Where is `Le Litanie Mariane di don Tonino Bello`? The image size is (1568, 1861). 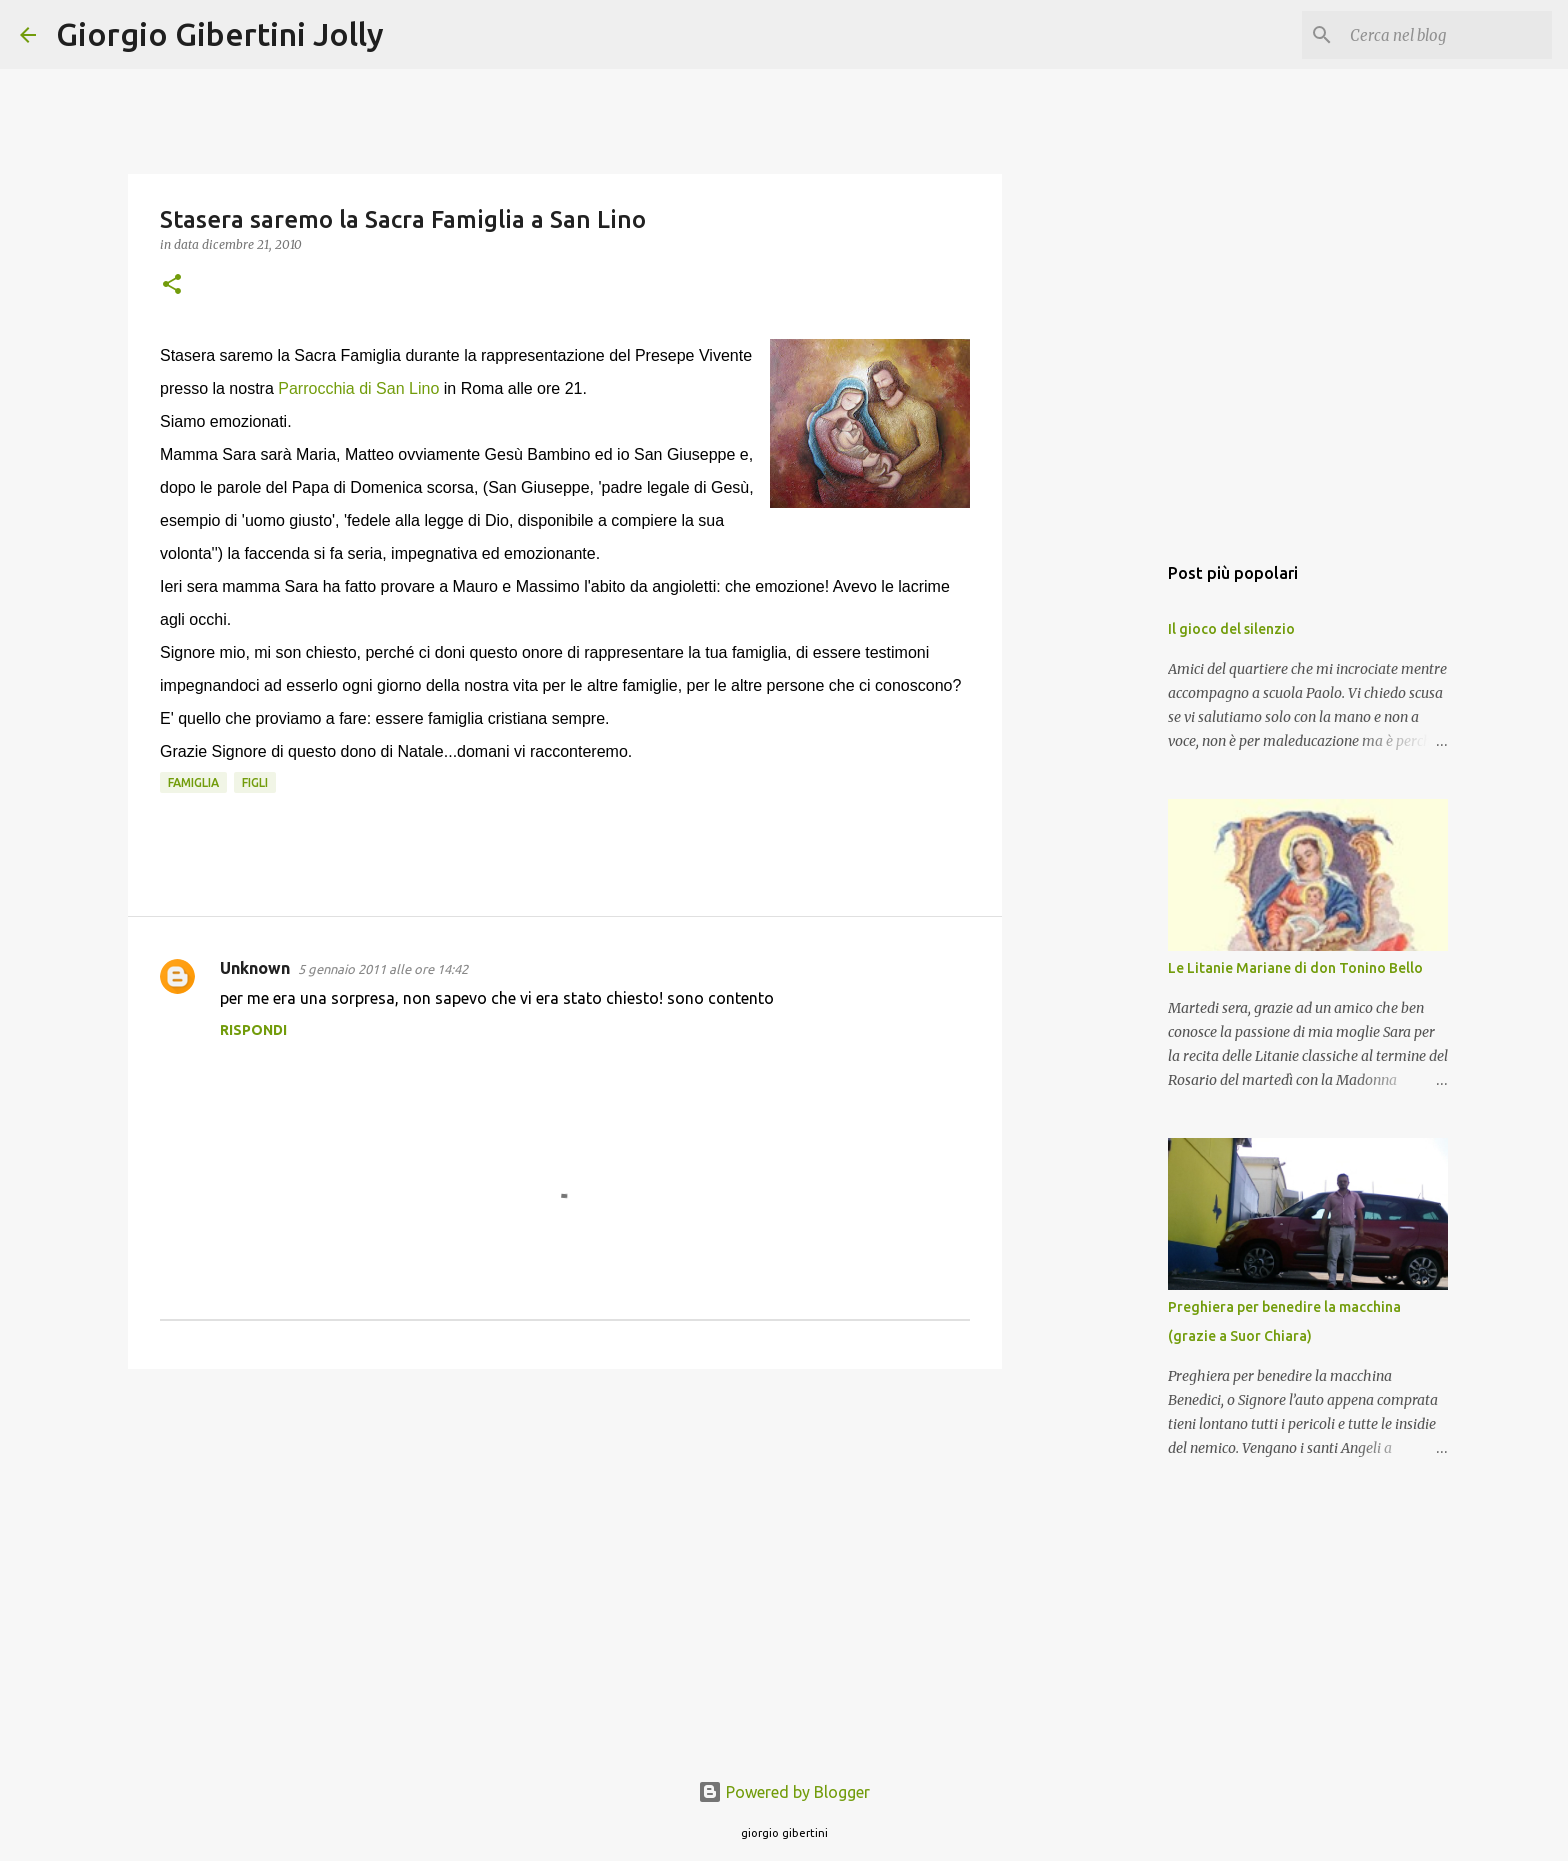
Le Litanie Mariane di don Tonino Bello is located at coordinates (1295, 968).